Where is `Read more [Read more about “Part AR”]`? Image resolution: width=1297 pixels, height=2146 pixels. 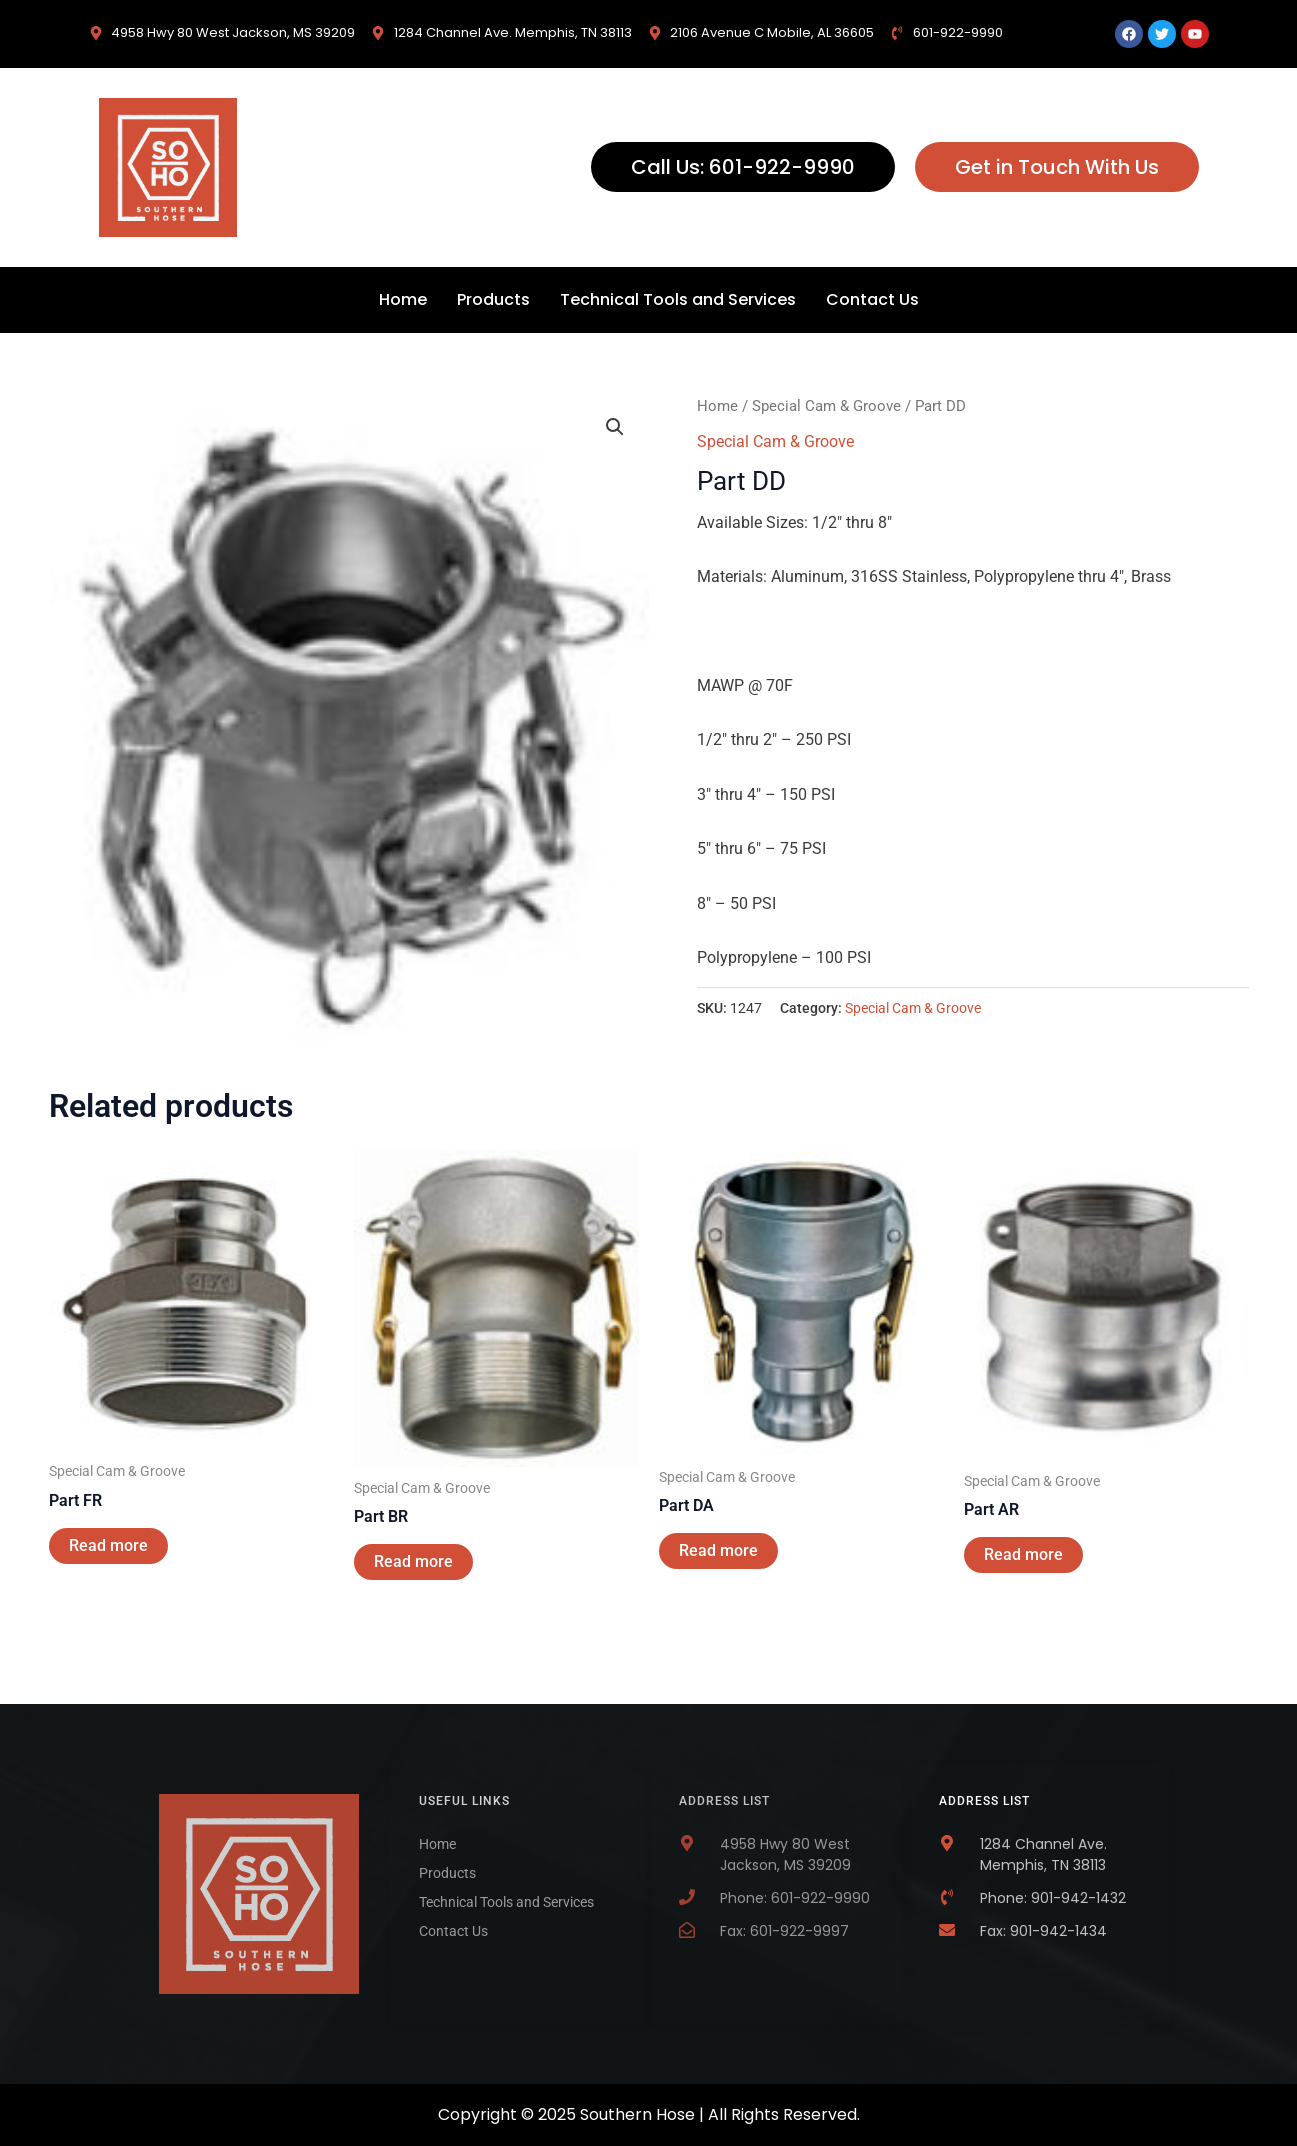
Read more [Read more about “Part AR”] is located at coordinates (1023, 1554).